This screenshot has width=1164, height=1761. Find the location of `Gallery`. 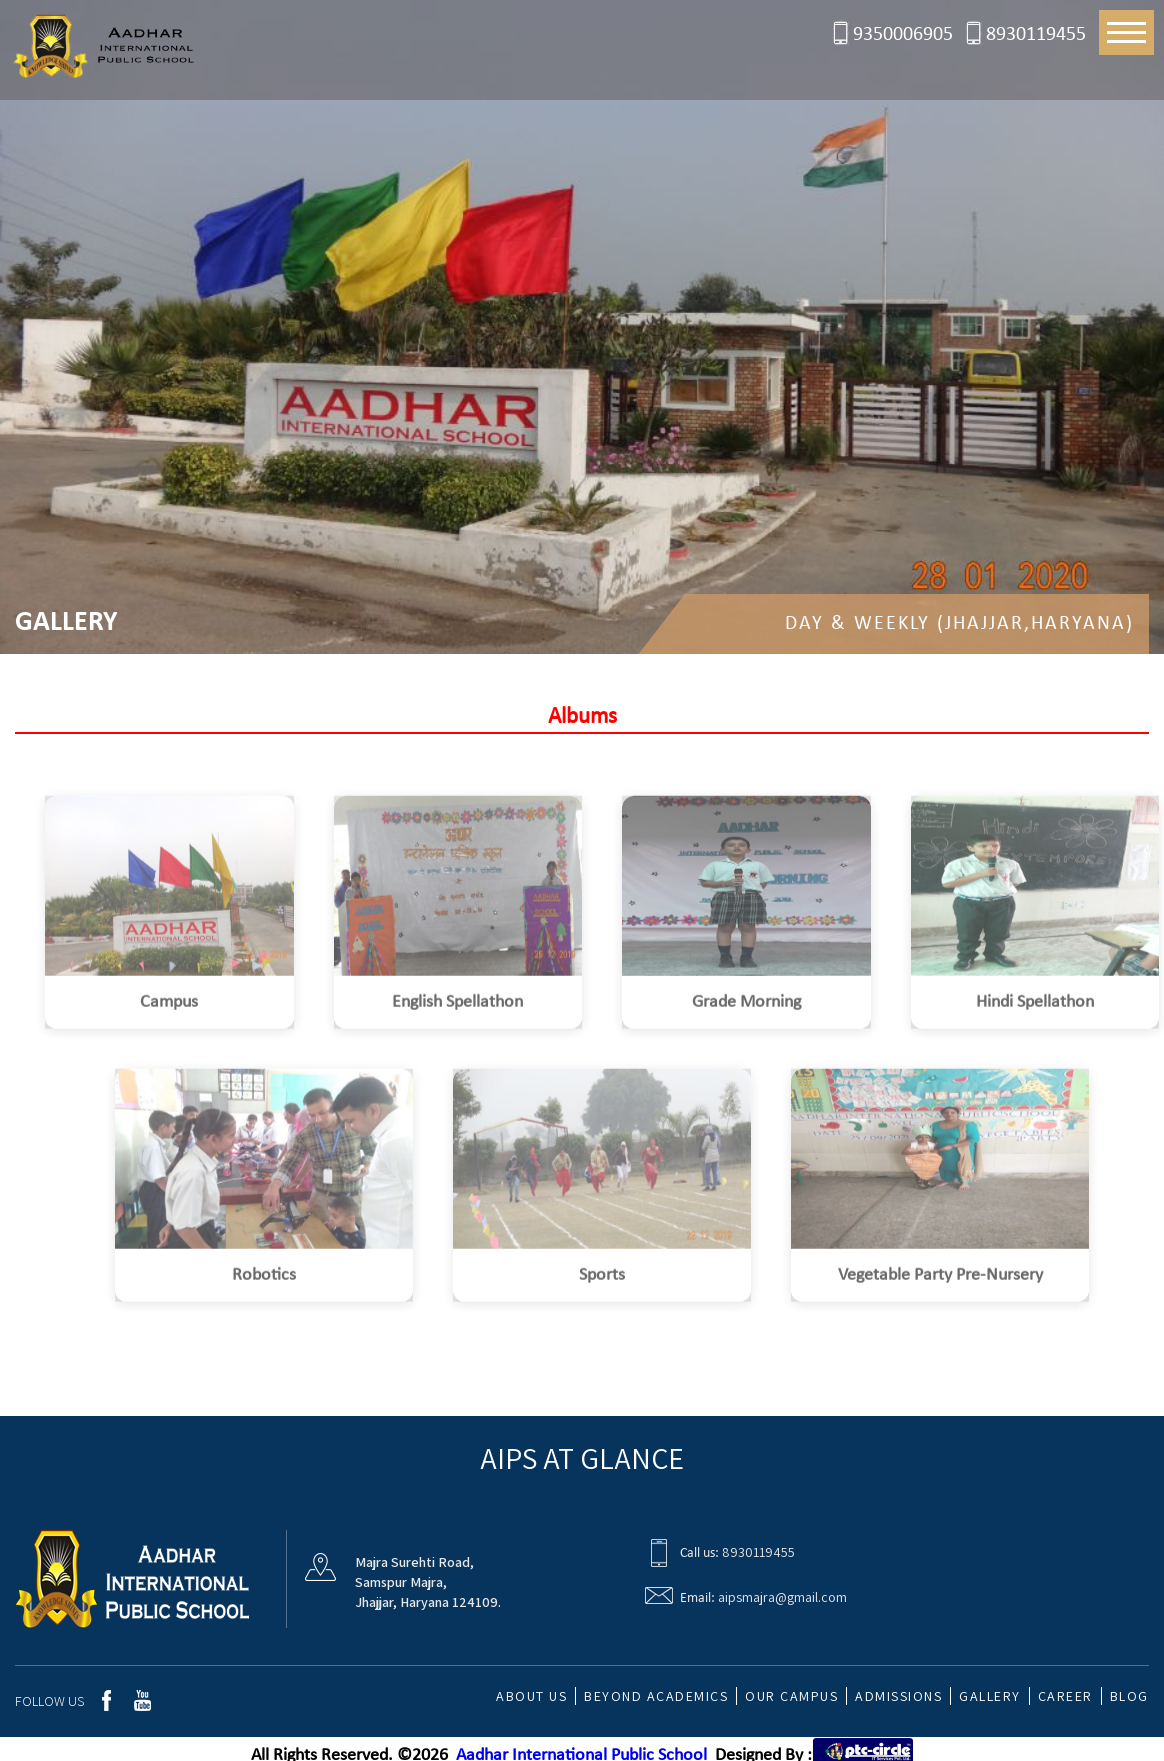

Gallery is located at coordinates (990, 1696).